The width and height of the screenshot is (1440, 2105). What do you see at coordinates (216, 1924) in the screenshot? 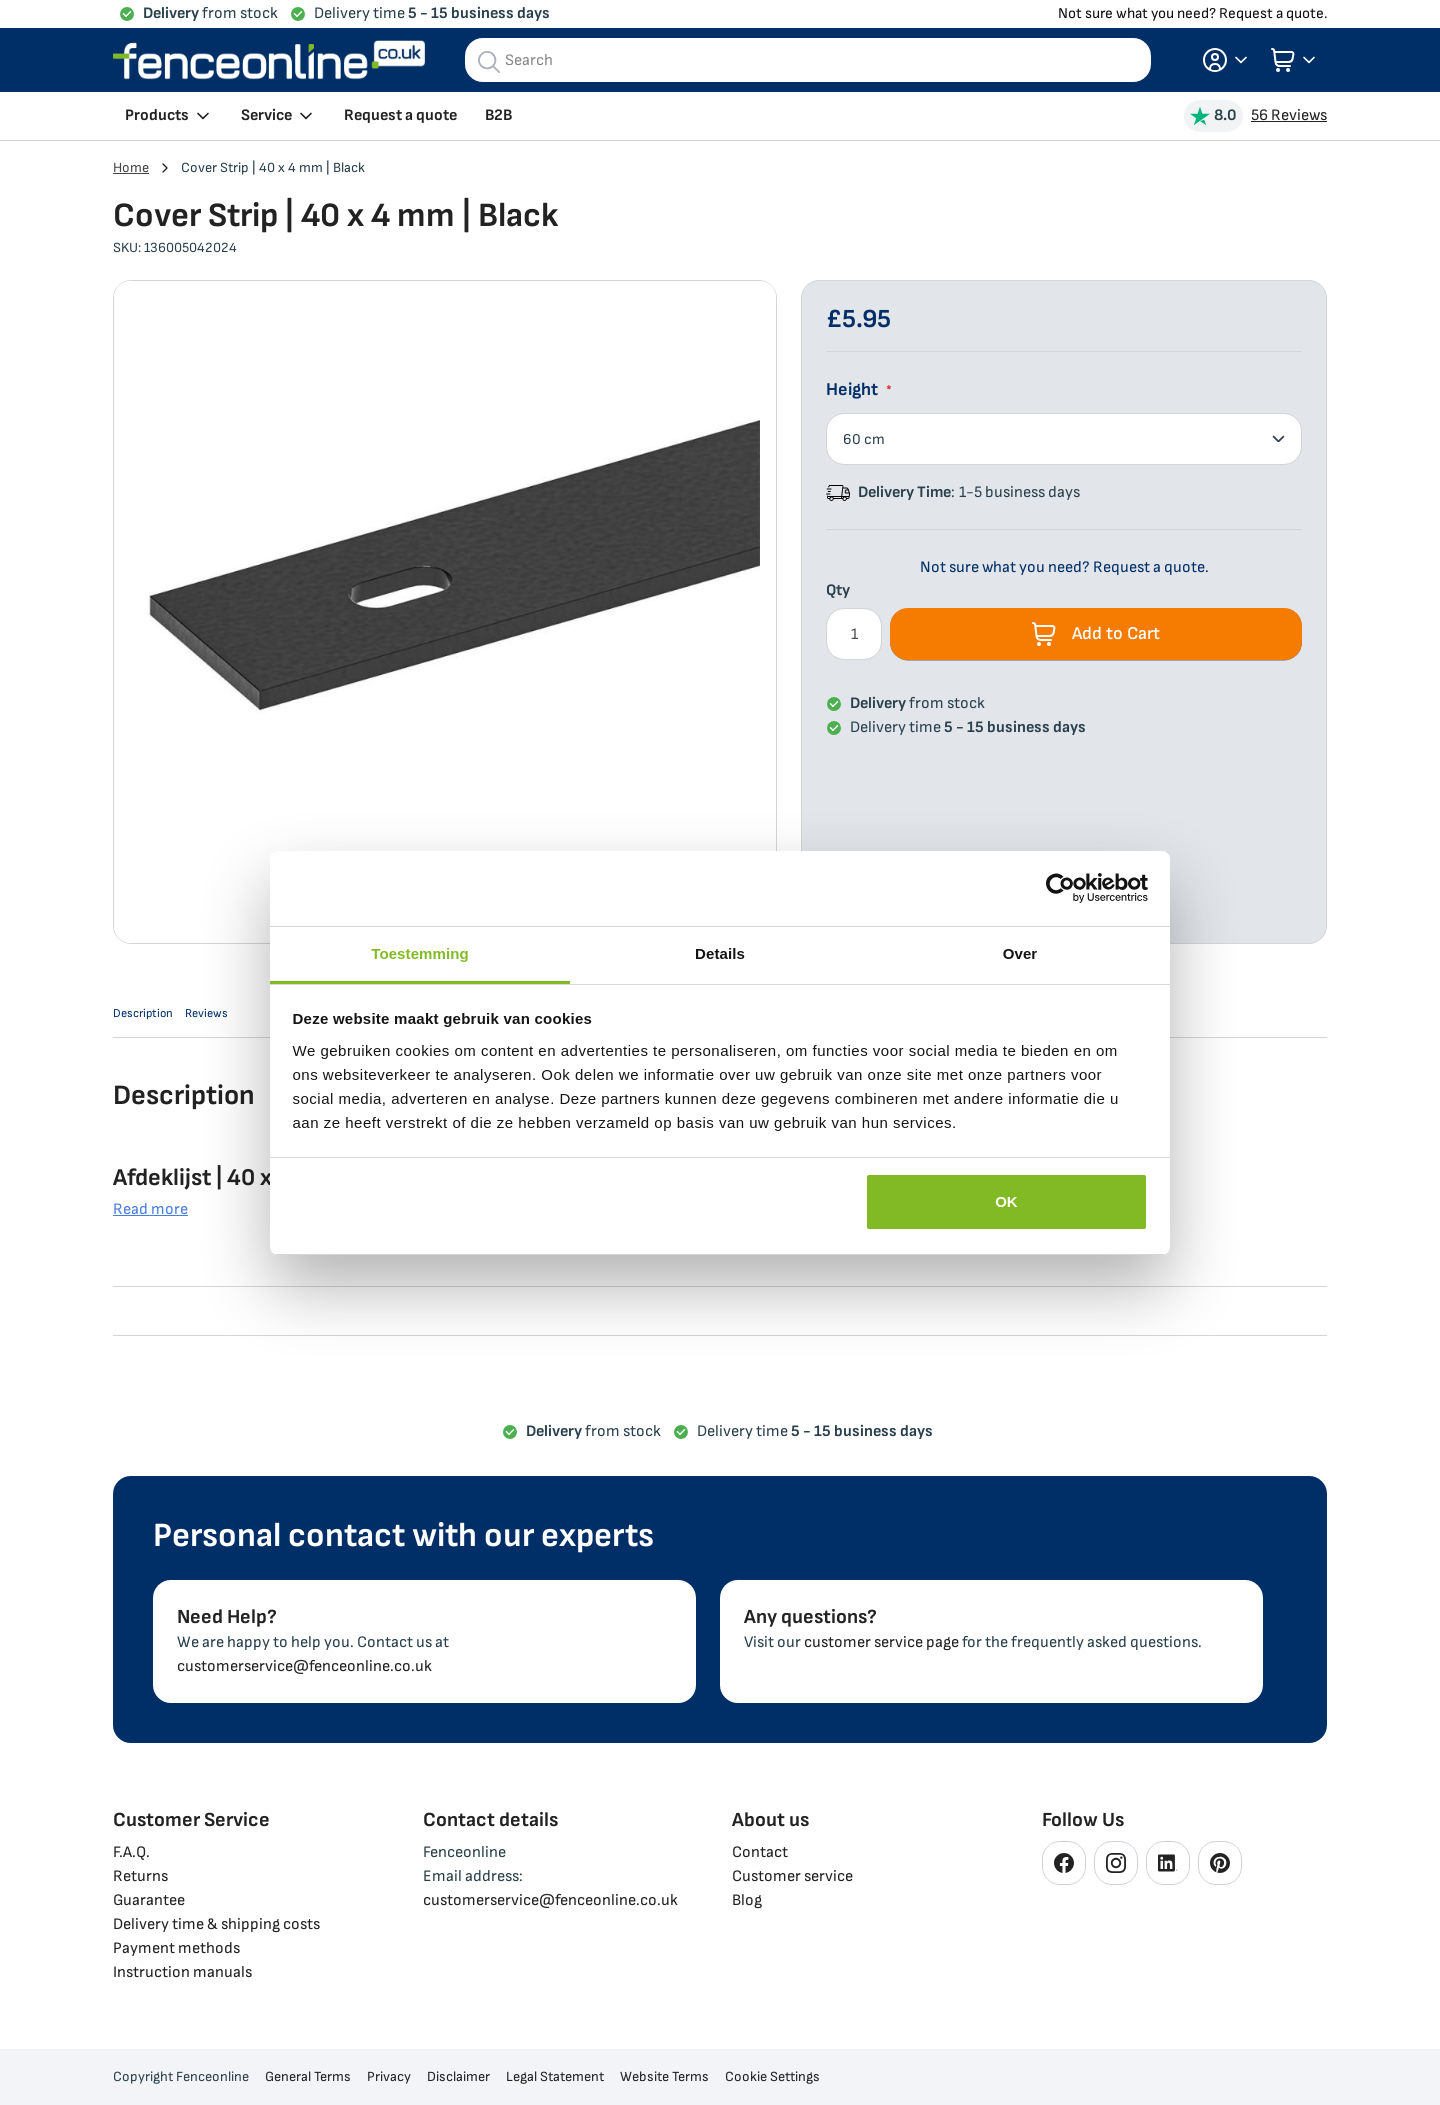
I see `Delivery time & shipping costs` at bounding box center [216, 1924].